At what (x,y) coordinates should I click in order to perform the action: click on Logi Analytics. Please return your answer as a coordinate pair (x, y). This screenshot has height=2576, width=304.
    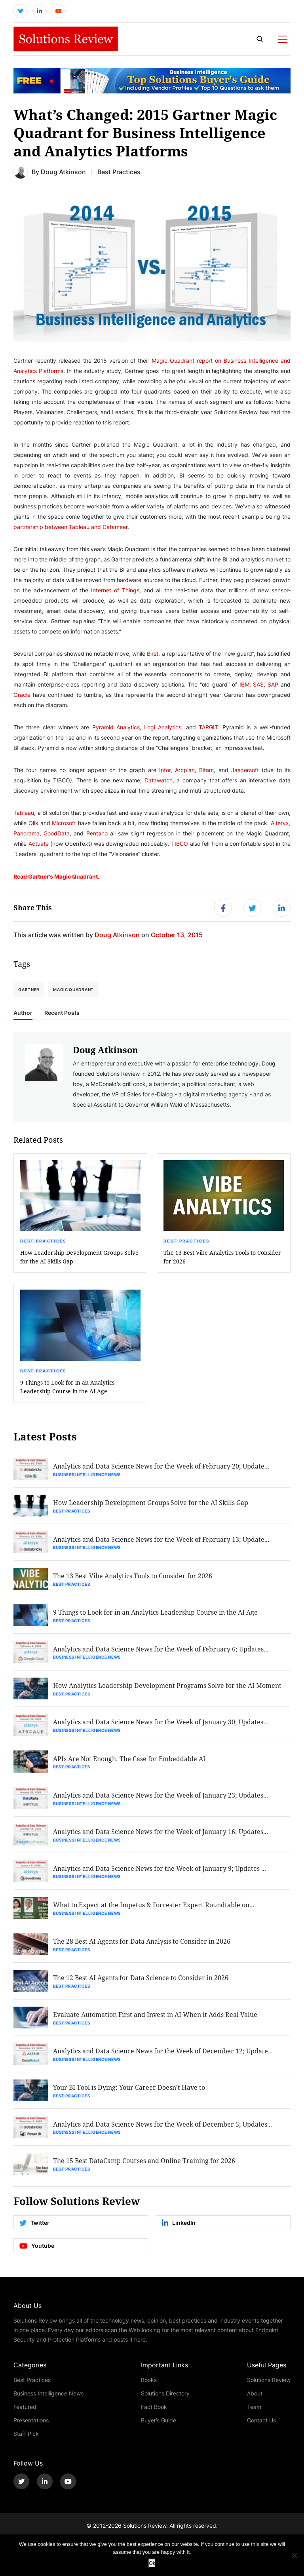
    Looking at the image, I should click on (162, 728).